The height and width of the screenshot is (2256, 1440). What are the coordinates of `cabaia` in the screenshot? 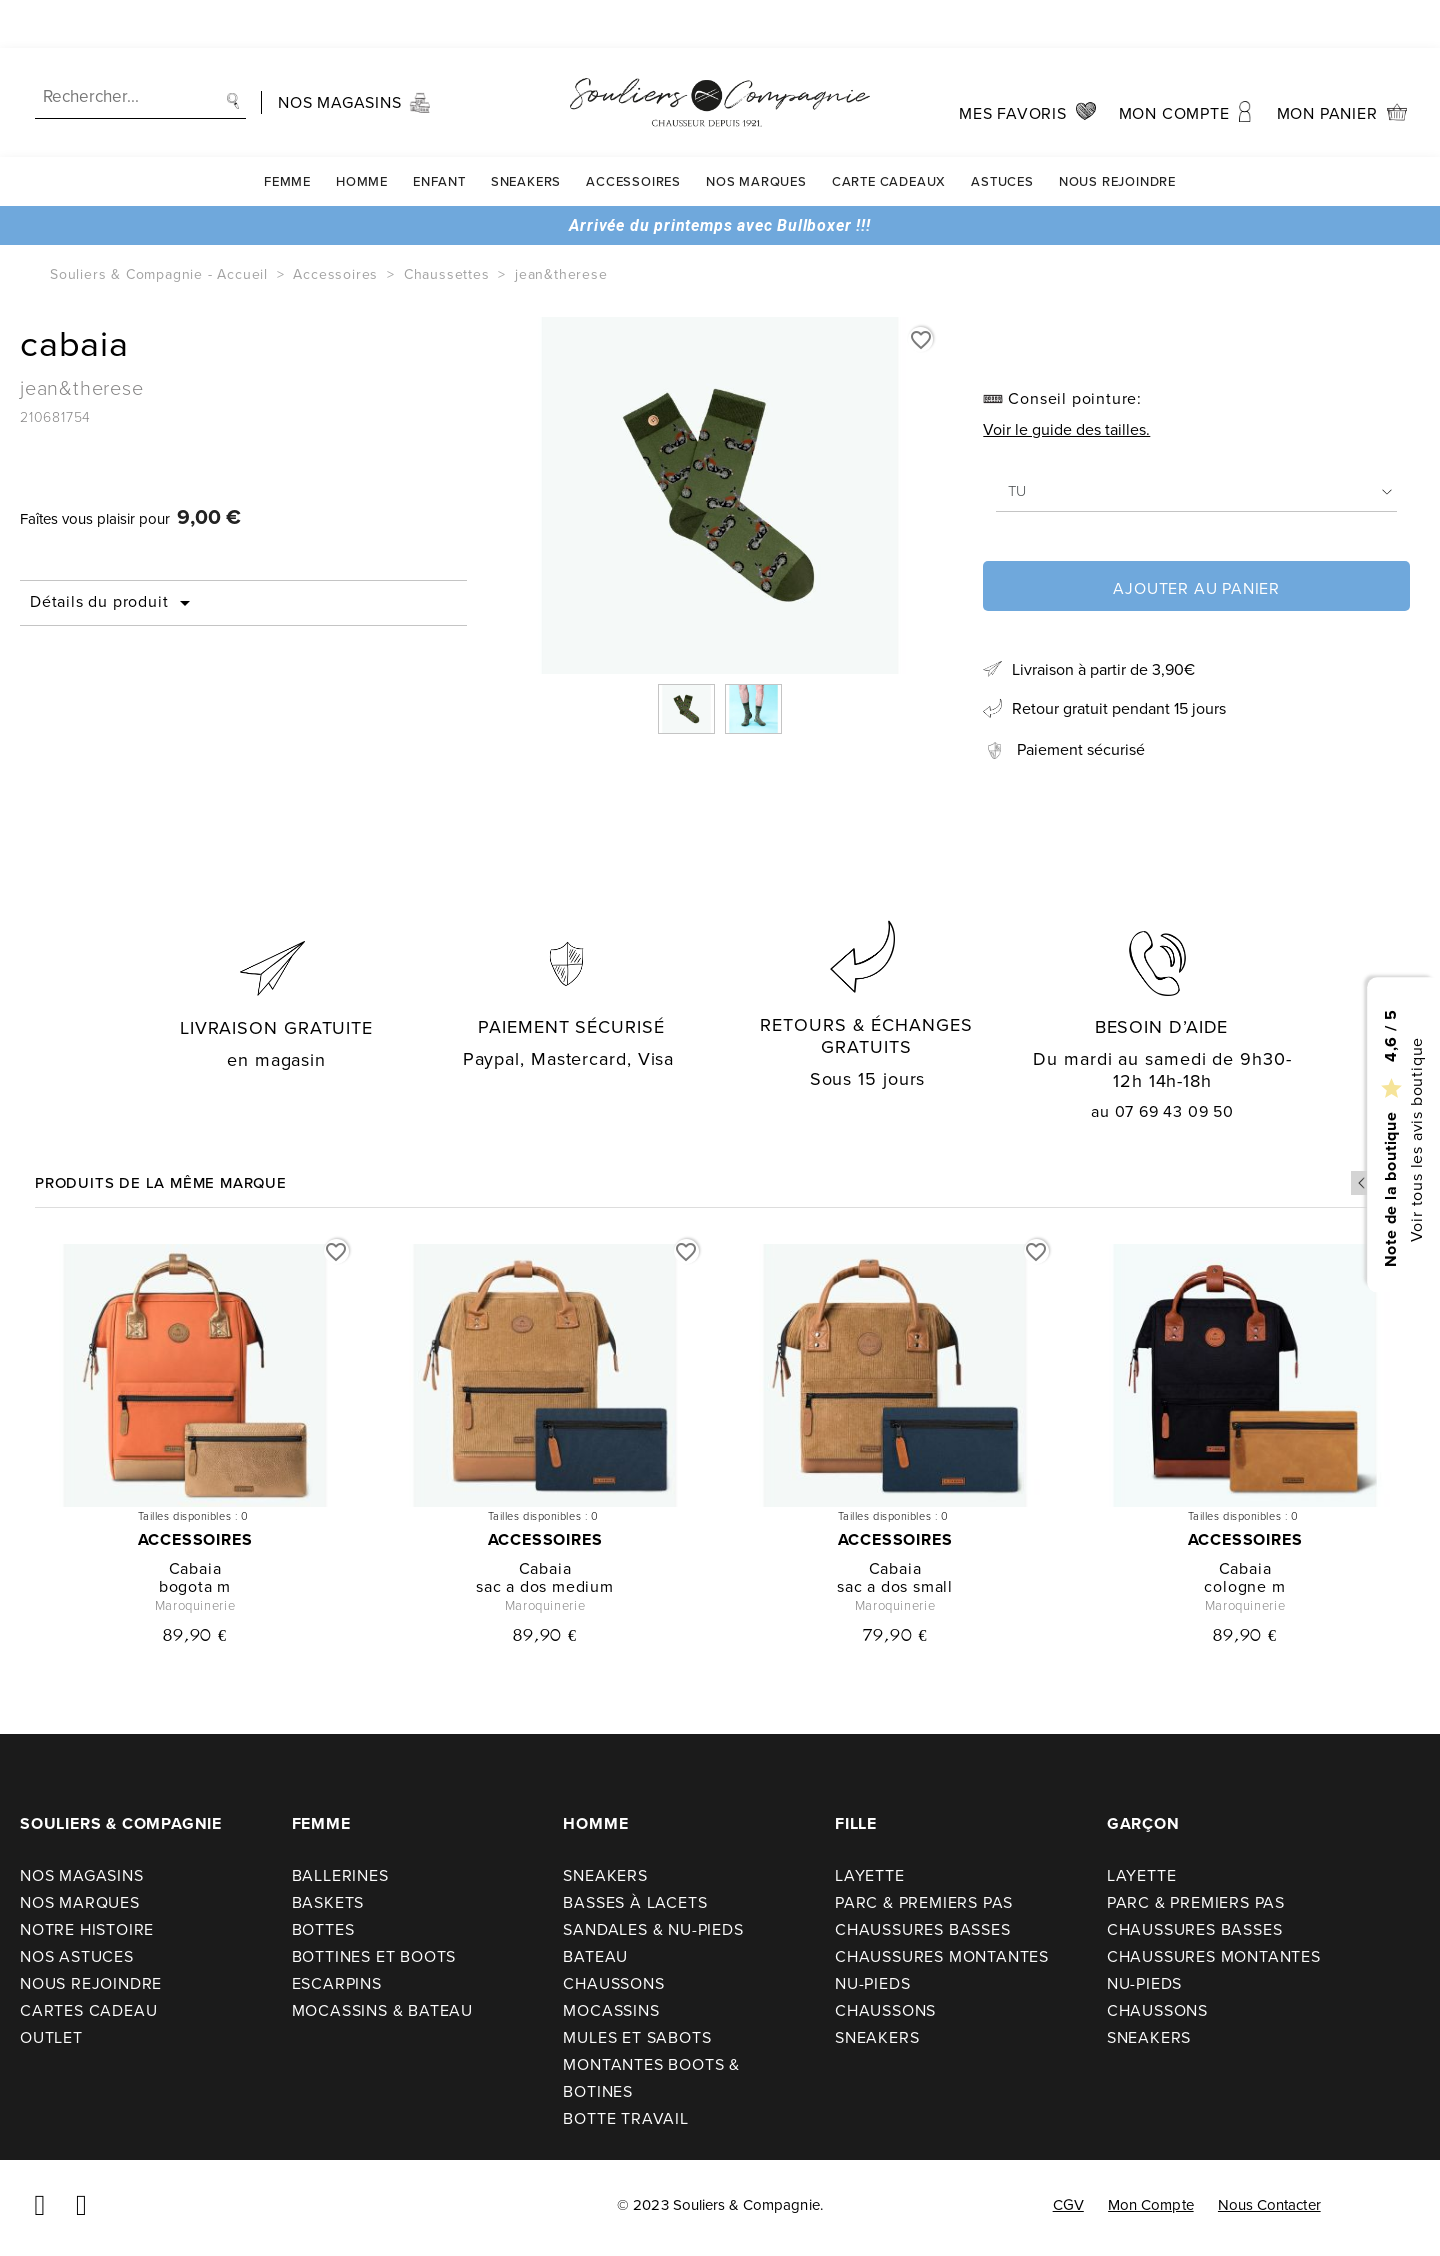 It's located at (195, 1568).